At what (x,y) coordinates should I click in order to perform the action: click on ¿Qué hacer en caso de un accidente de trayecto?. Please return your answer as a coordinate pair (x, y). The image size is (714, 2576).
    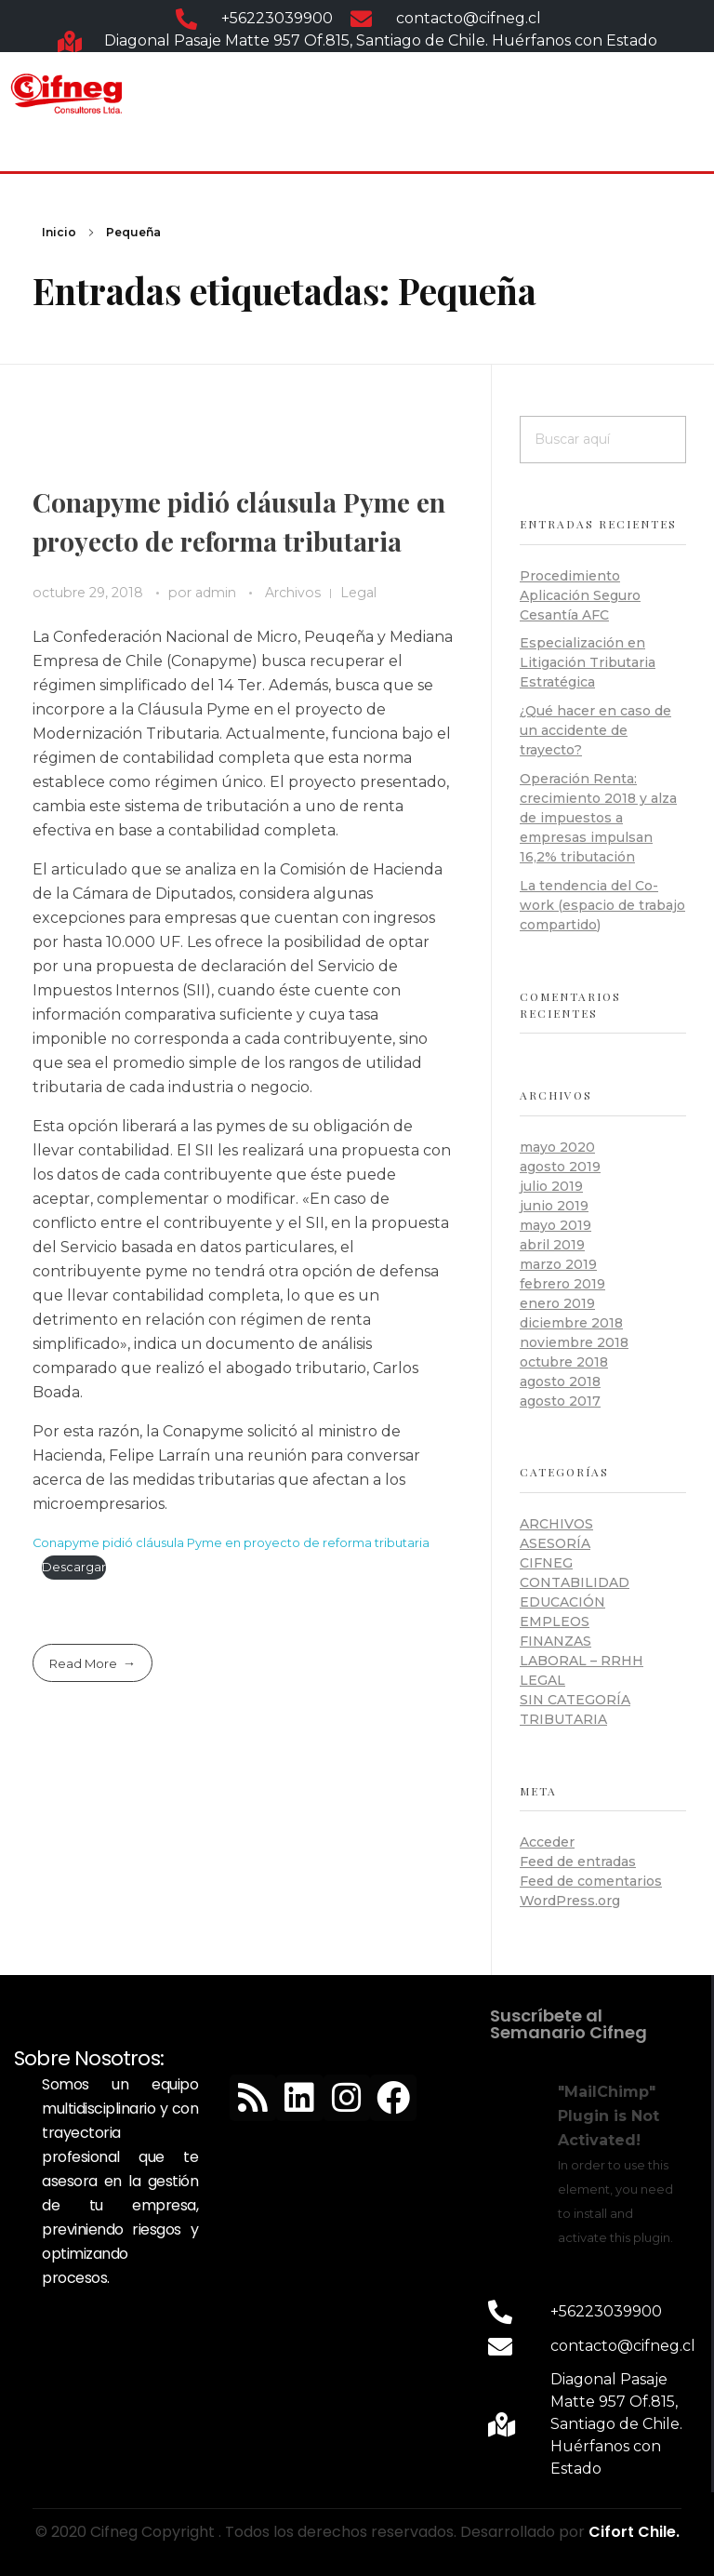
    Looking at the image, I should click on (595, 730).